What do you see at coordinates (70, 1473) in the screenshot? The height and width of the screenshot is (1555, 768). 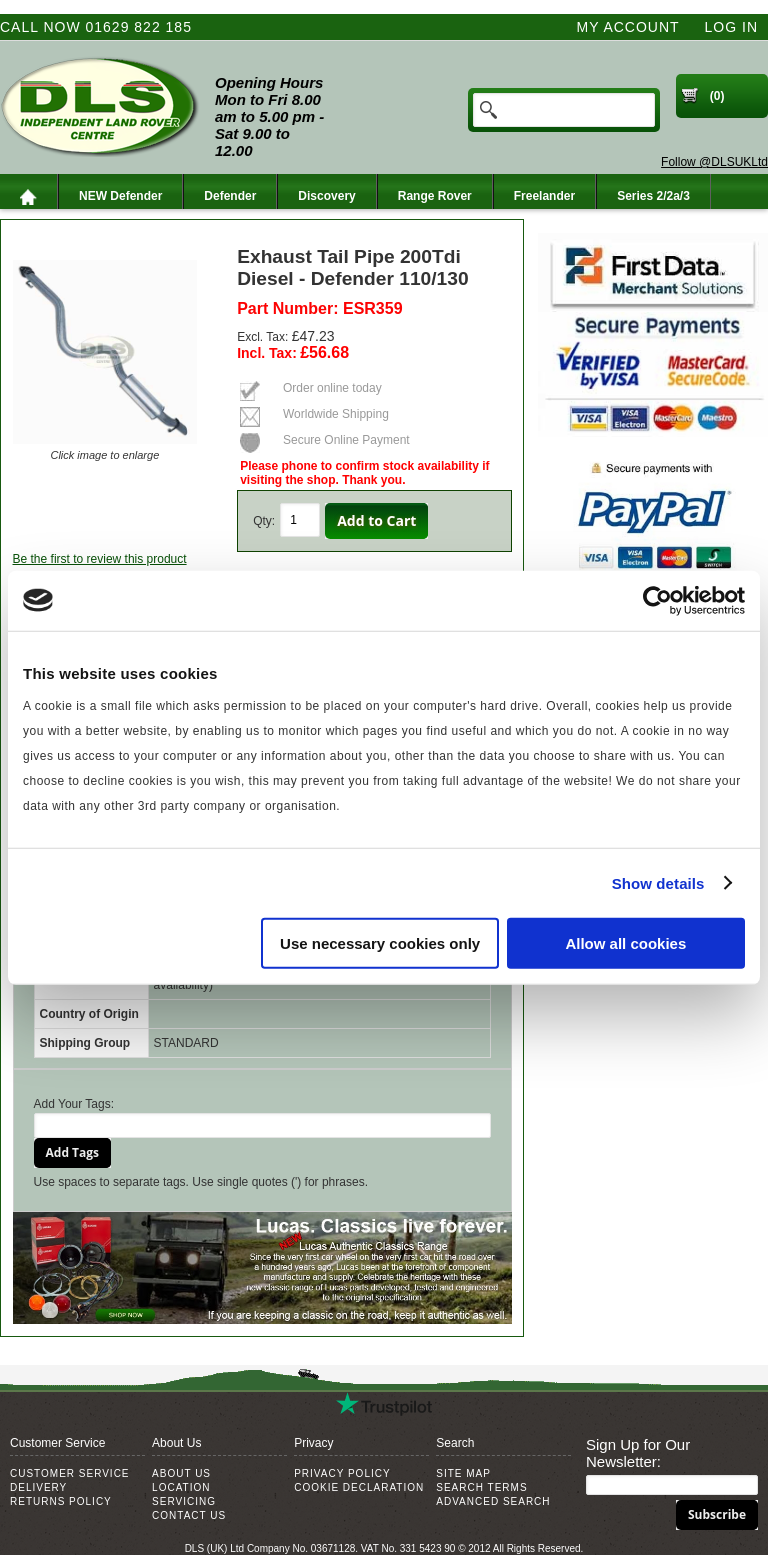 I see `Customer Service` at bounding box center [70, 1473].